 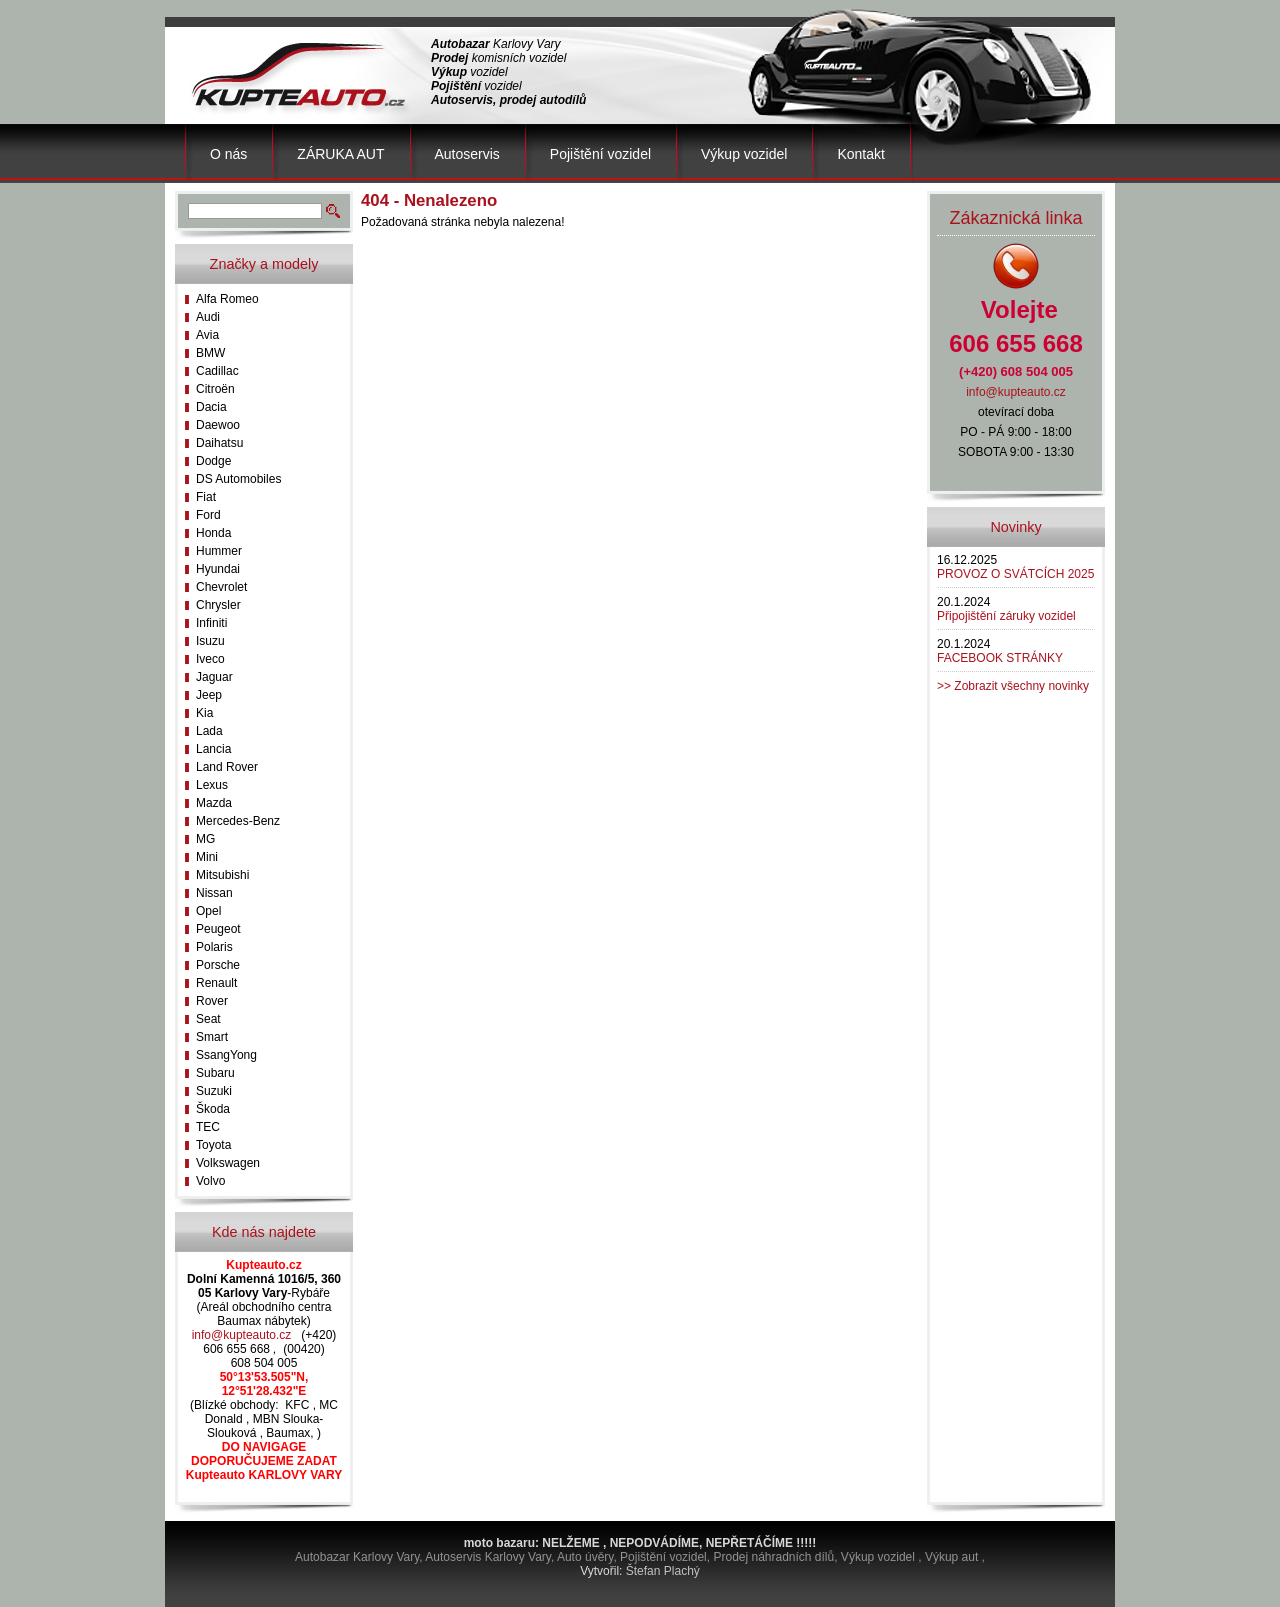 I want to click on SsangYong, so click(x=226, y=1055).